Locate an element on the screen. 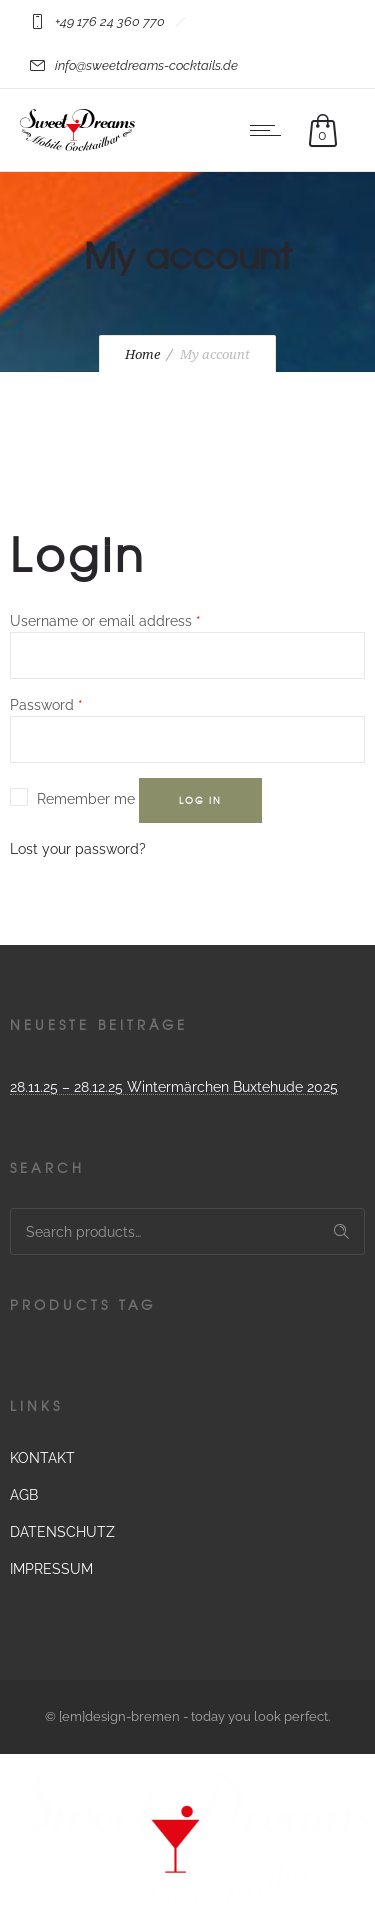 The height and width of the screenshot is (1931, 375). 28.11.25 – 28.12.25 Wintermärchen Buxtehude 2025 is located at coordinates (174, 1087).